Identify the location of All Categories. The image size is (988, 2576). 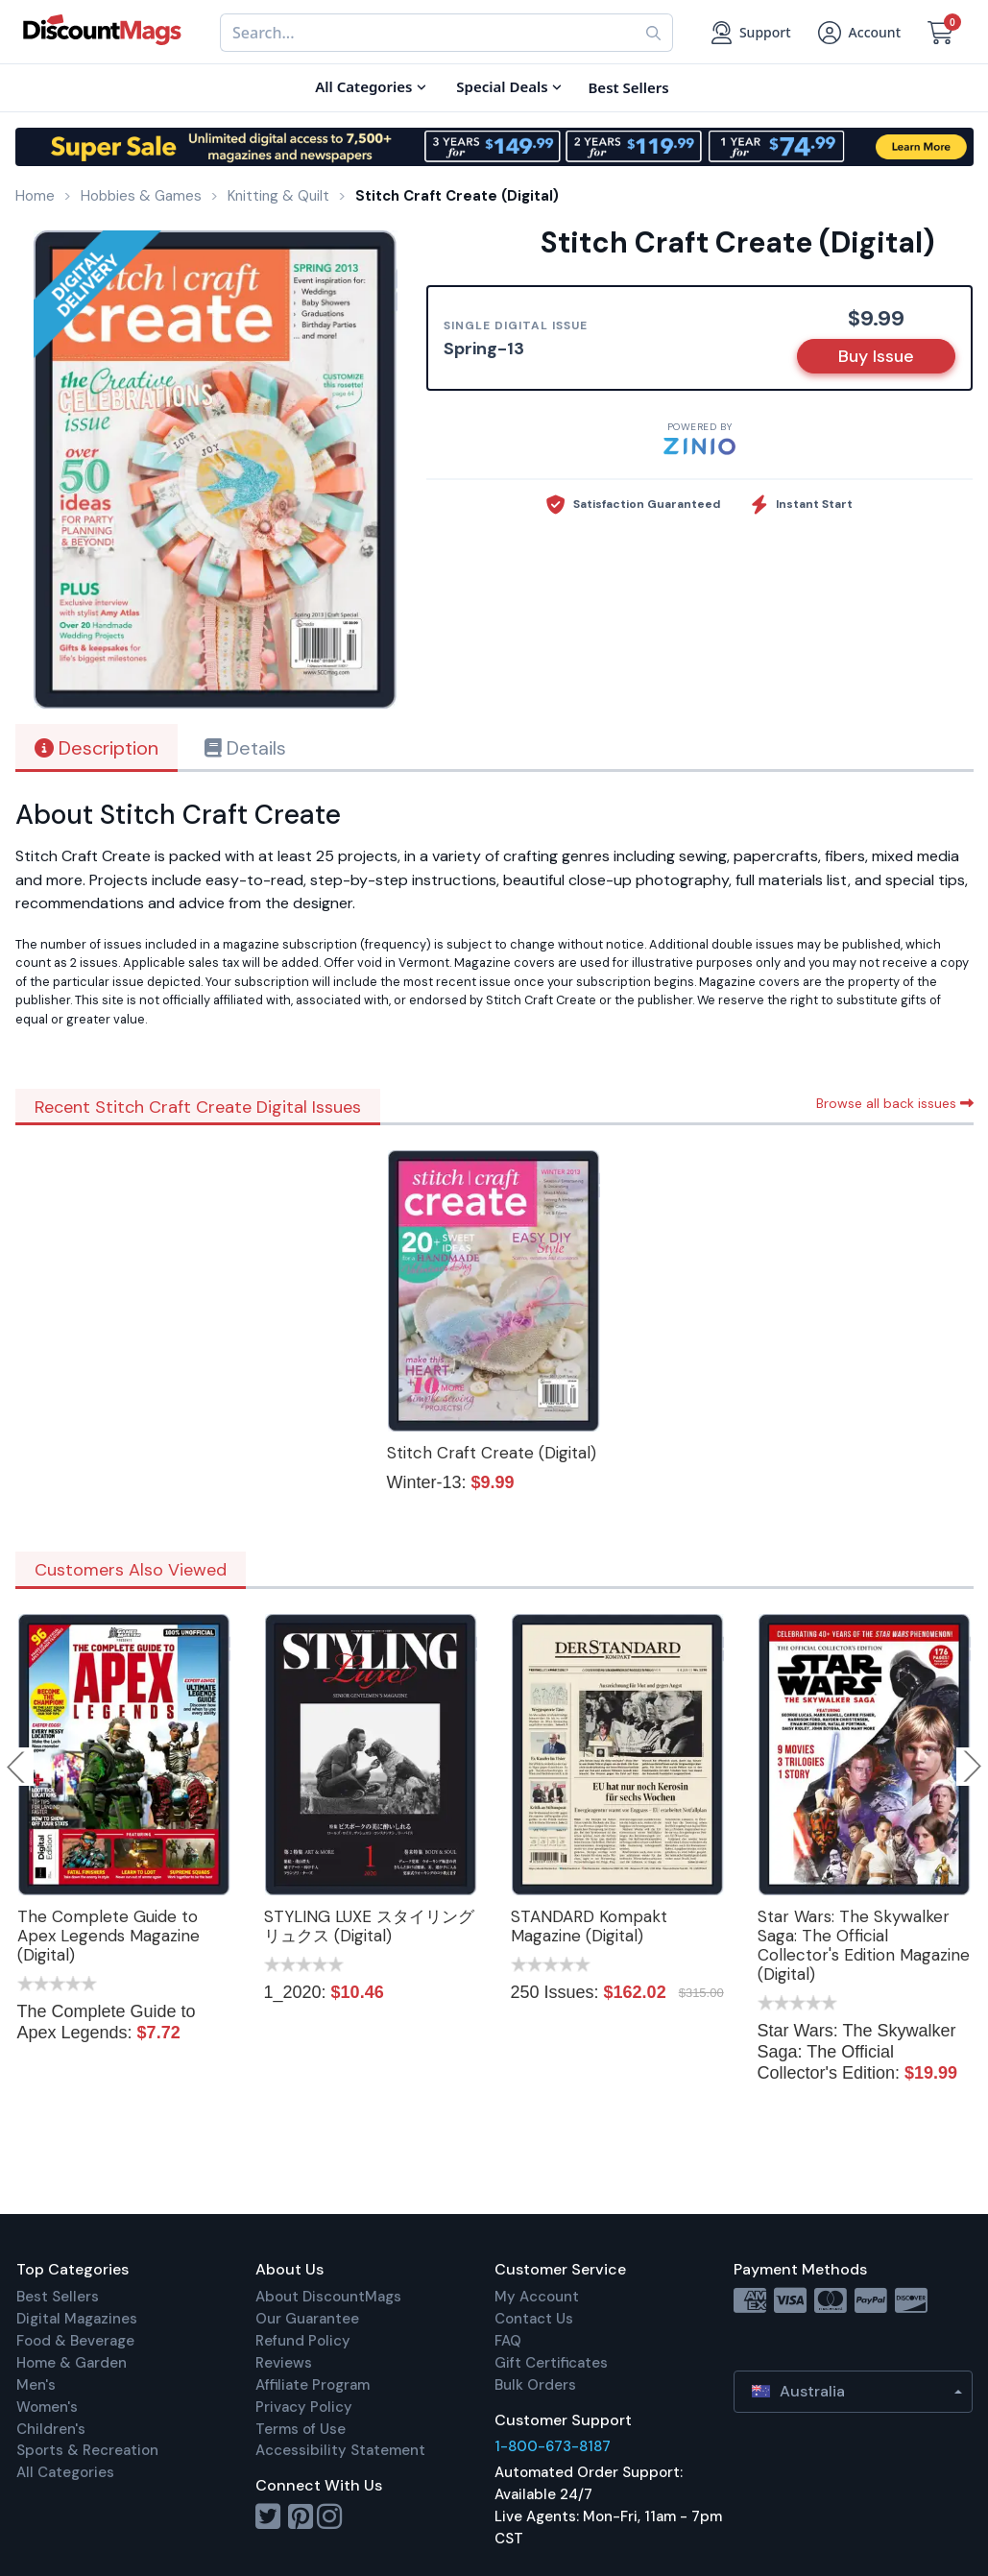
(65, 2472).